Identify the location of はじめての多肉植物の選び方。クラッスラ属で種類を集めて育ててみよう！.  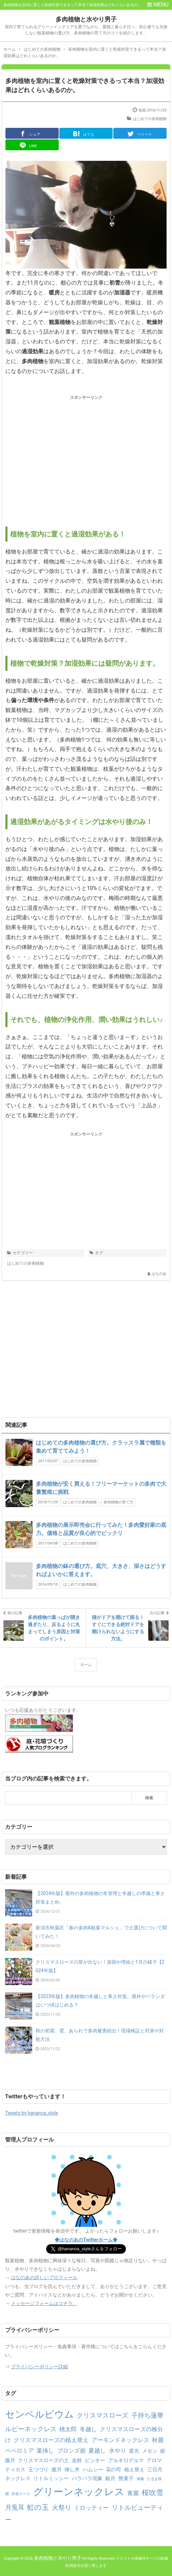
(101, 1446).